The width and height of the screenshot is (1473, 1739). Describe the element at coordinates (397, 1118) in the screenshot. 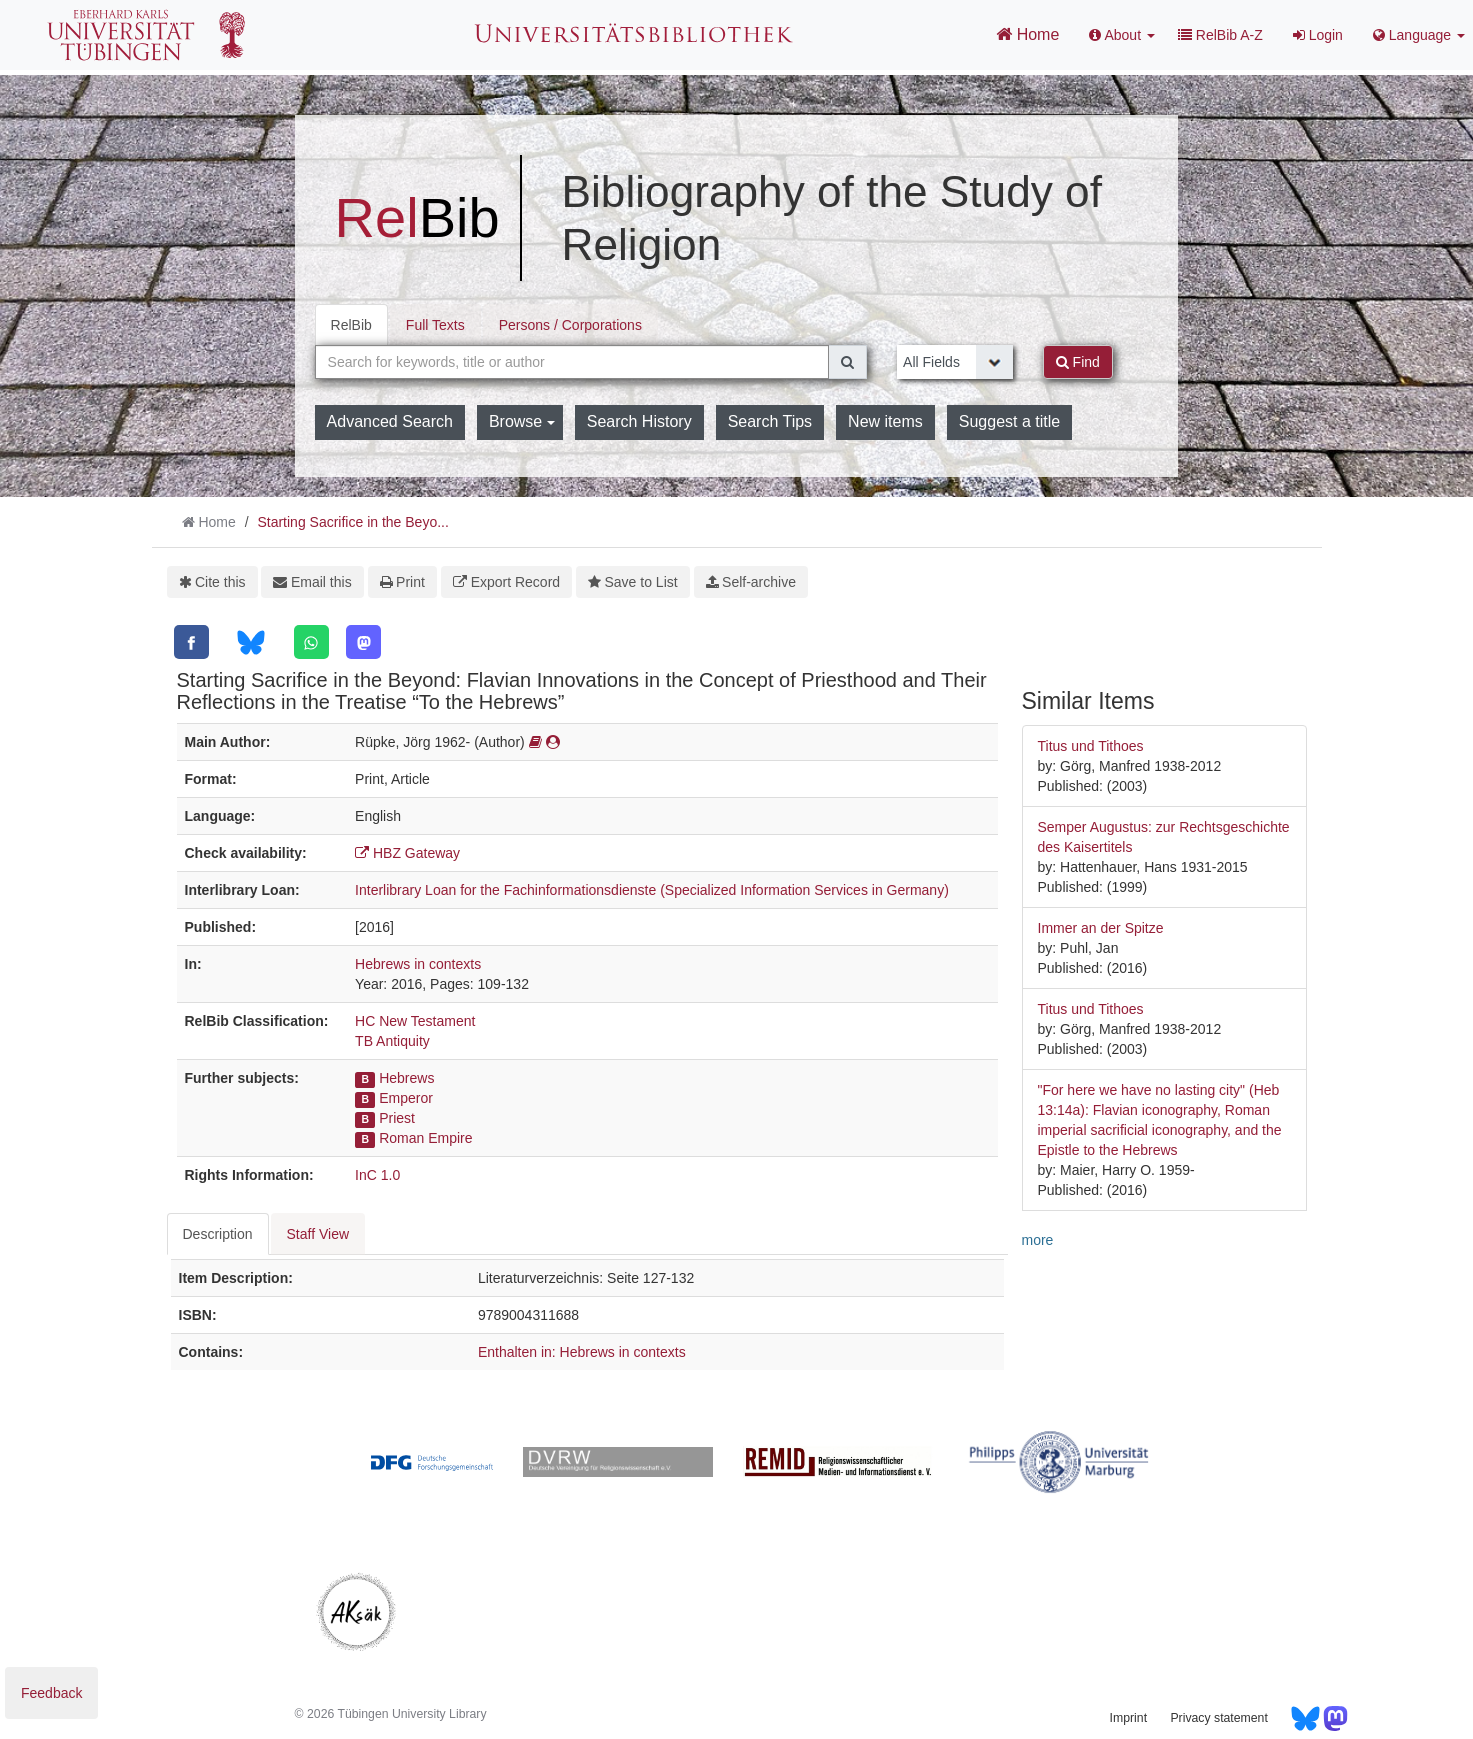

I see `Priest` at that location.